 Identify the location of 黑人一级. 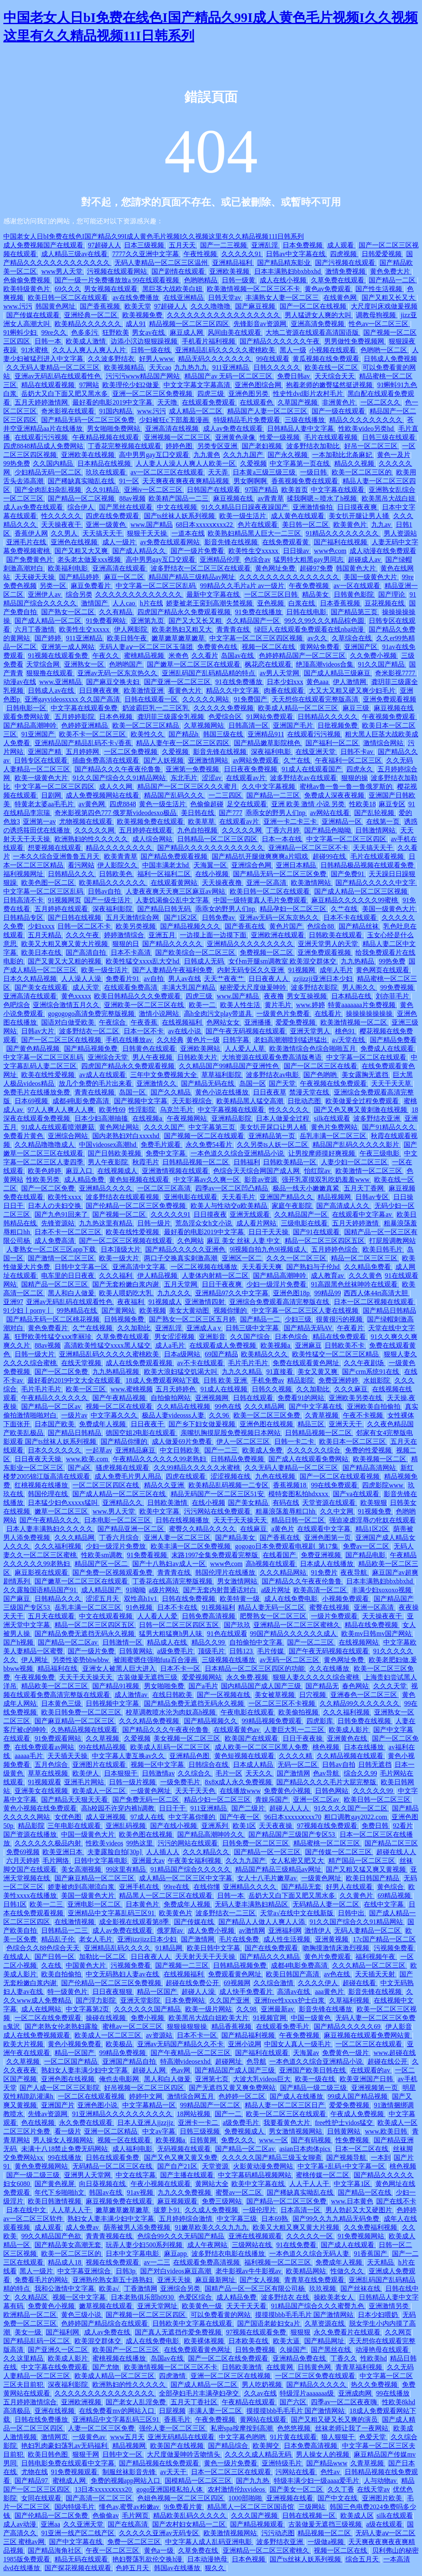
(293, 349).